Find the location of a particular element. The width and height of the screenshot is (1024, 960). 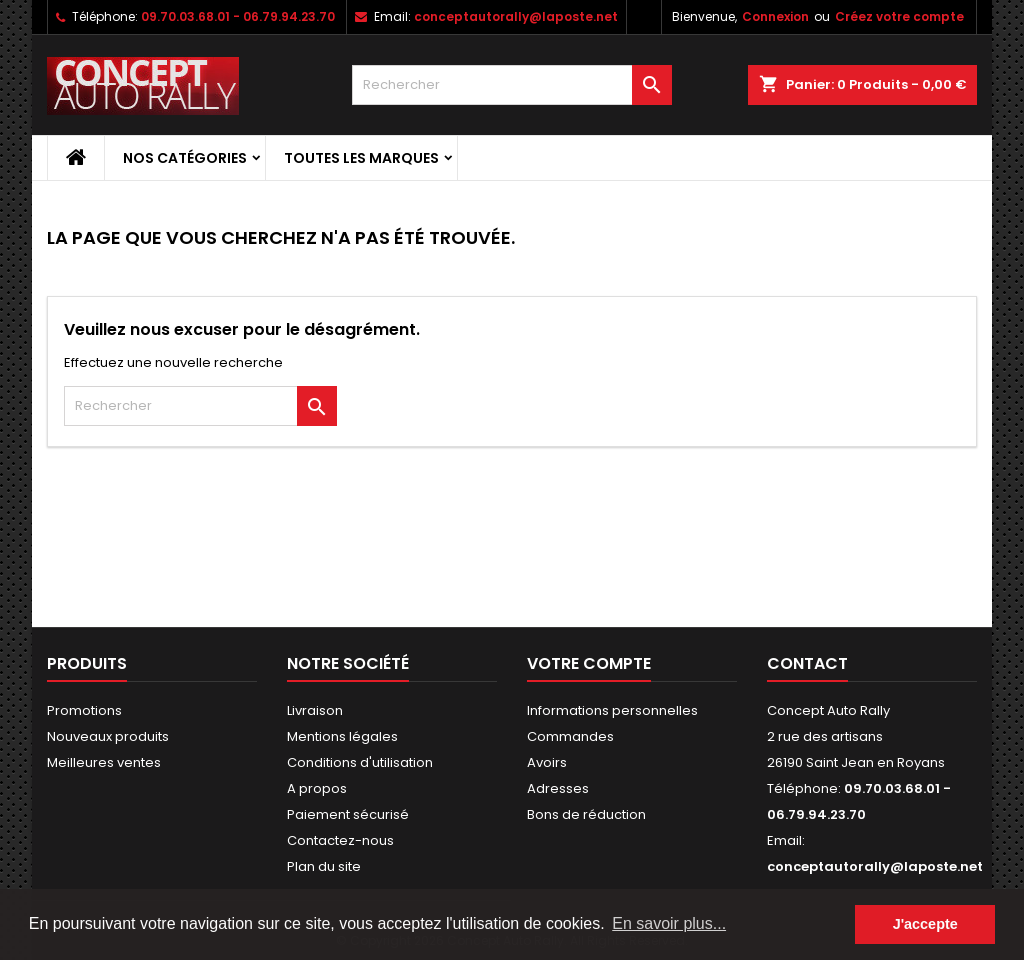

Livraison is located at coordinates (315, 710).